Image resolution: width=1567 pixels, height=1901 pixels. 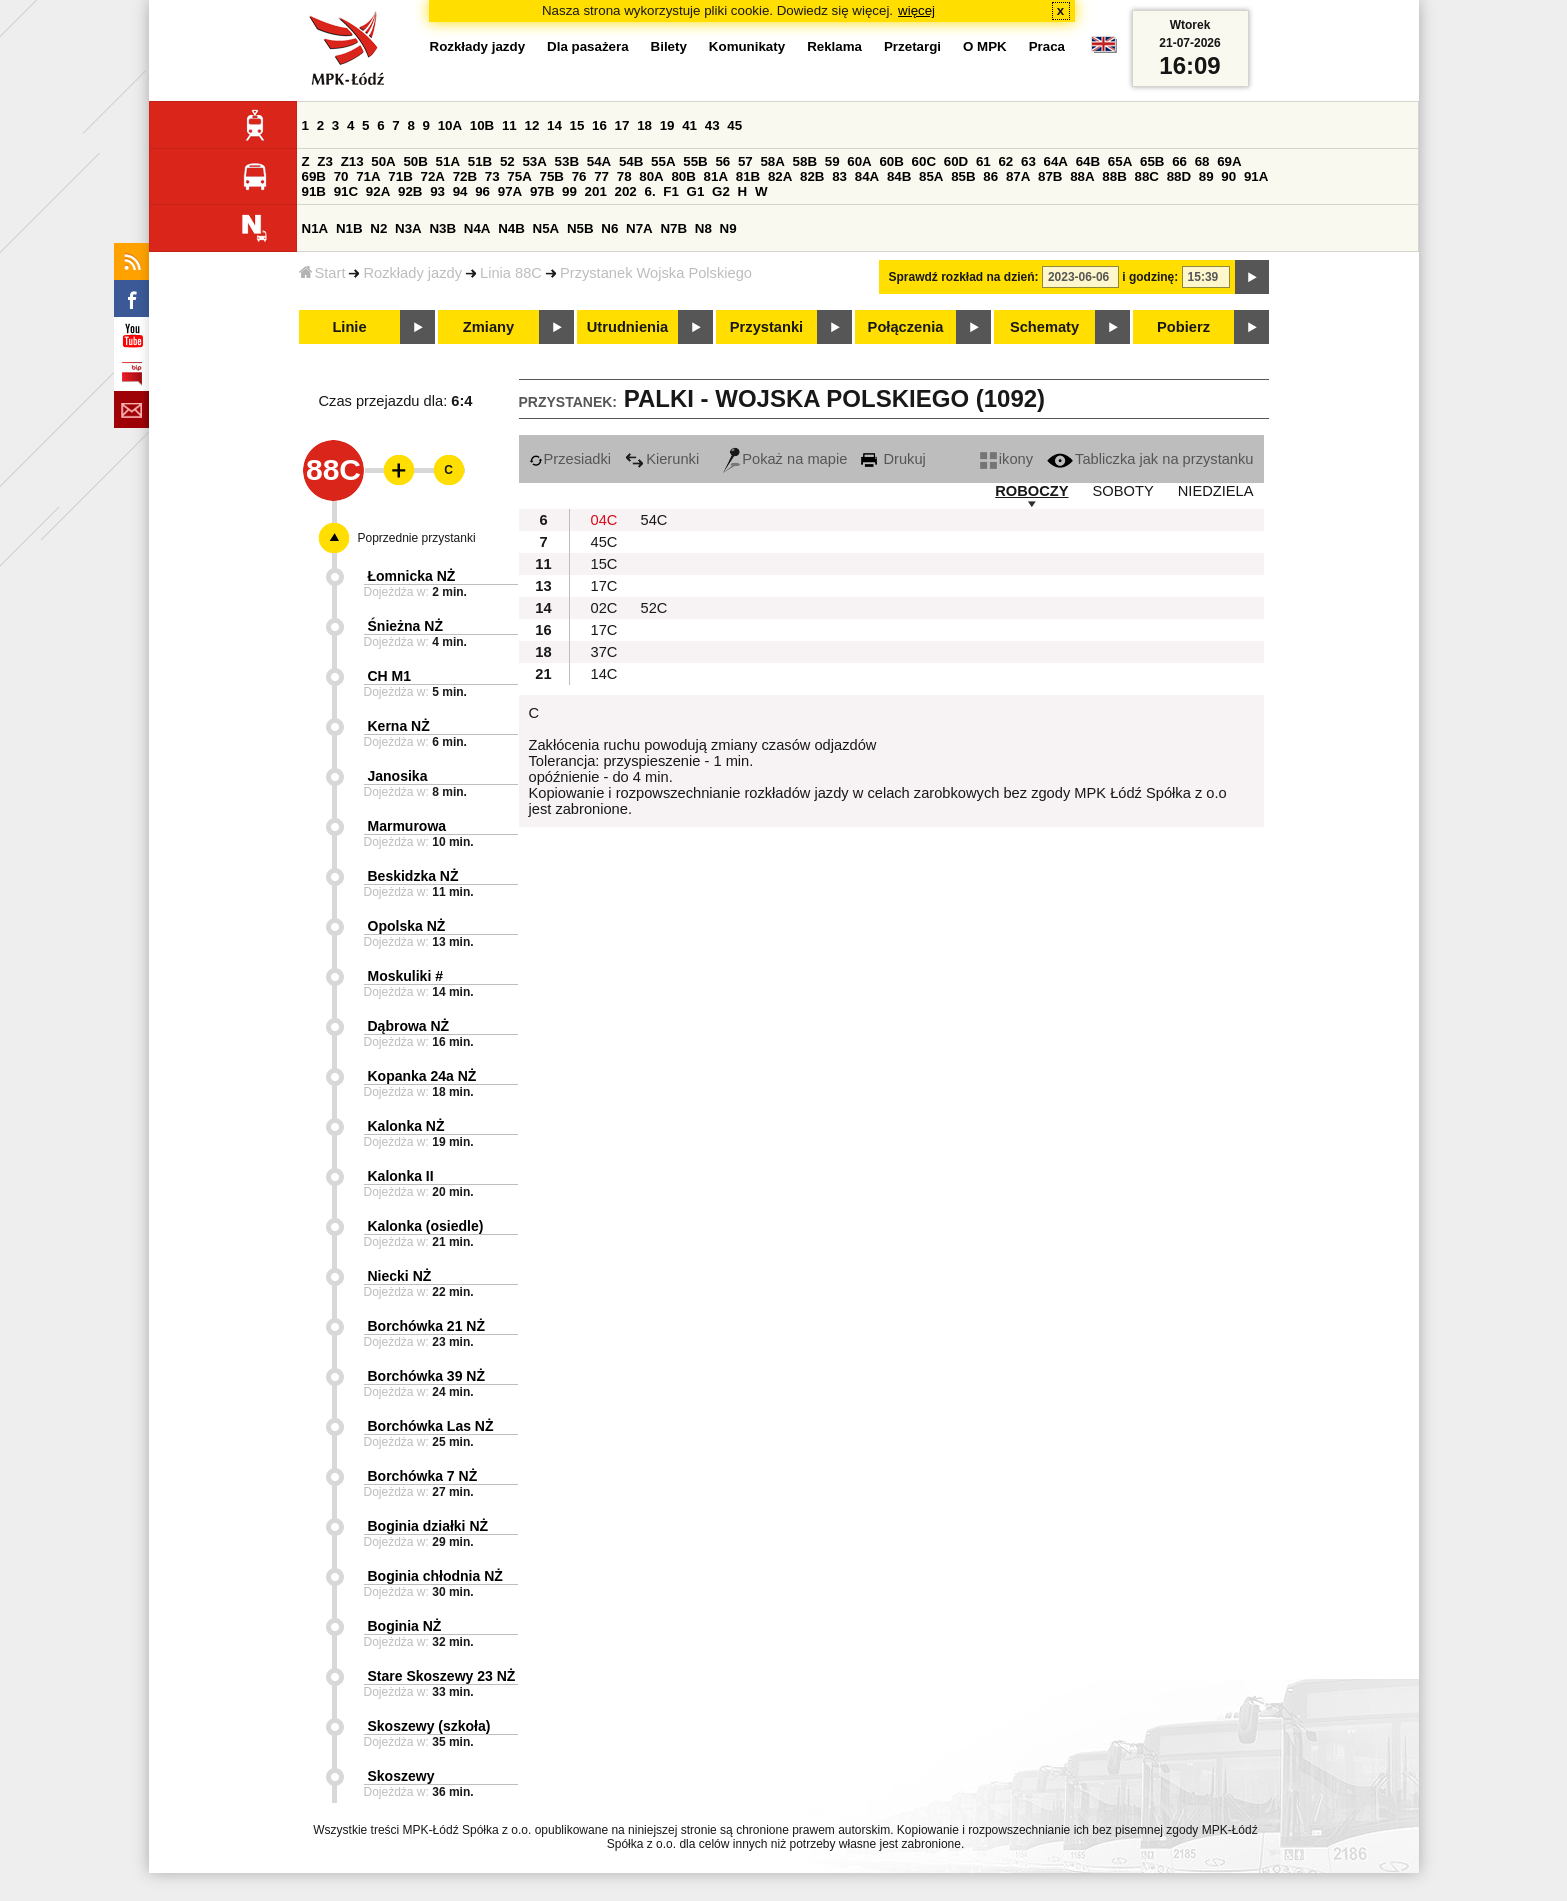 What do you see at coordinates (985, 46) in the screenshot?
I see `O MPK` at bounding box center [985, 46].